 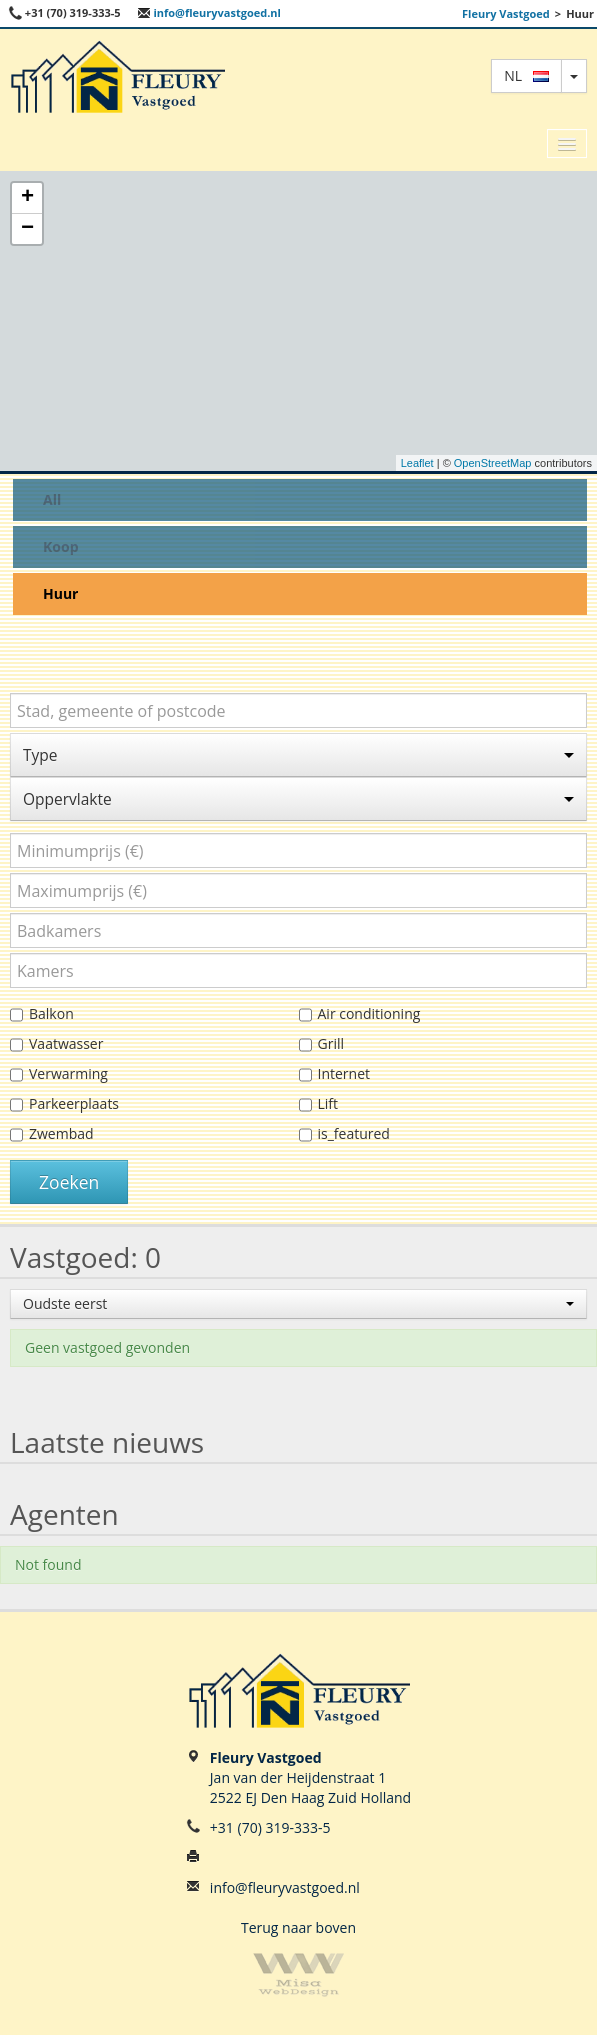 What do you see at coordinates (27, 229) in the screenshot?
I see `− [button]` at bounding box center [27, 229].